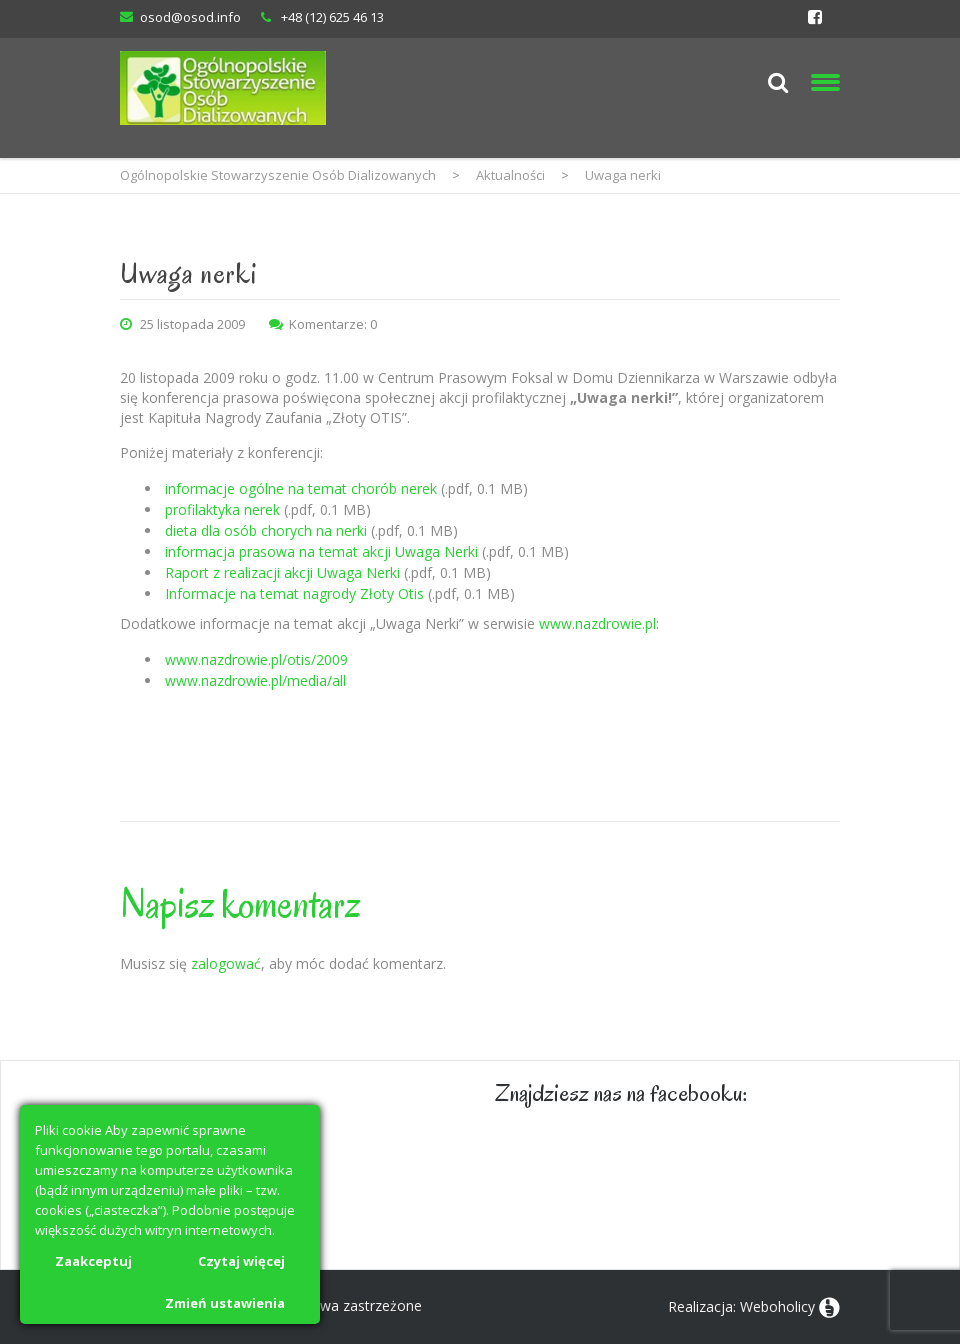 The image size is (960, 1344). Describe the element at coordinates (282, 572) in the screenshot. I see `Raport z realizacji akcji Uwaga Nerki` at that location.